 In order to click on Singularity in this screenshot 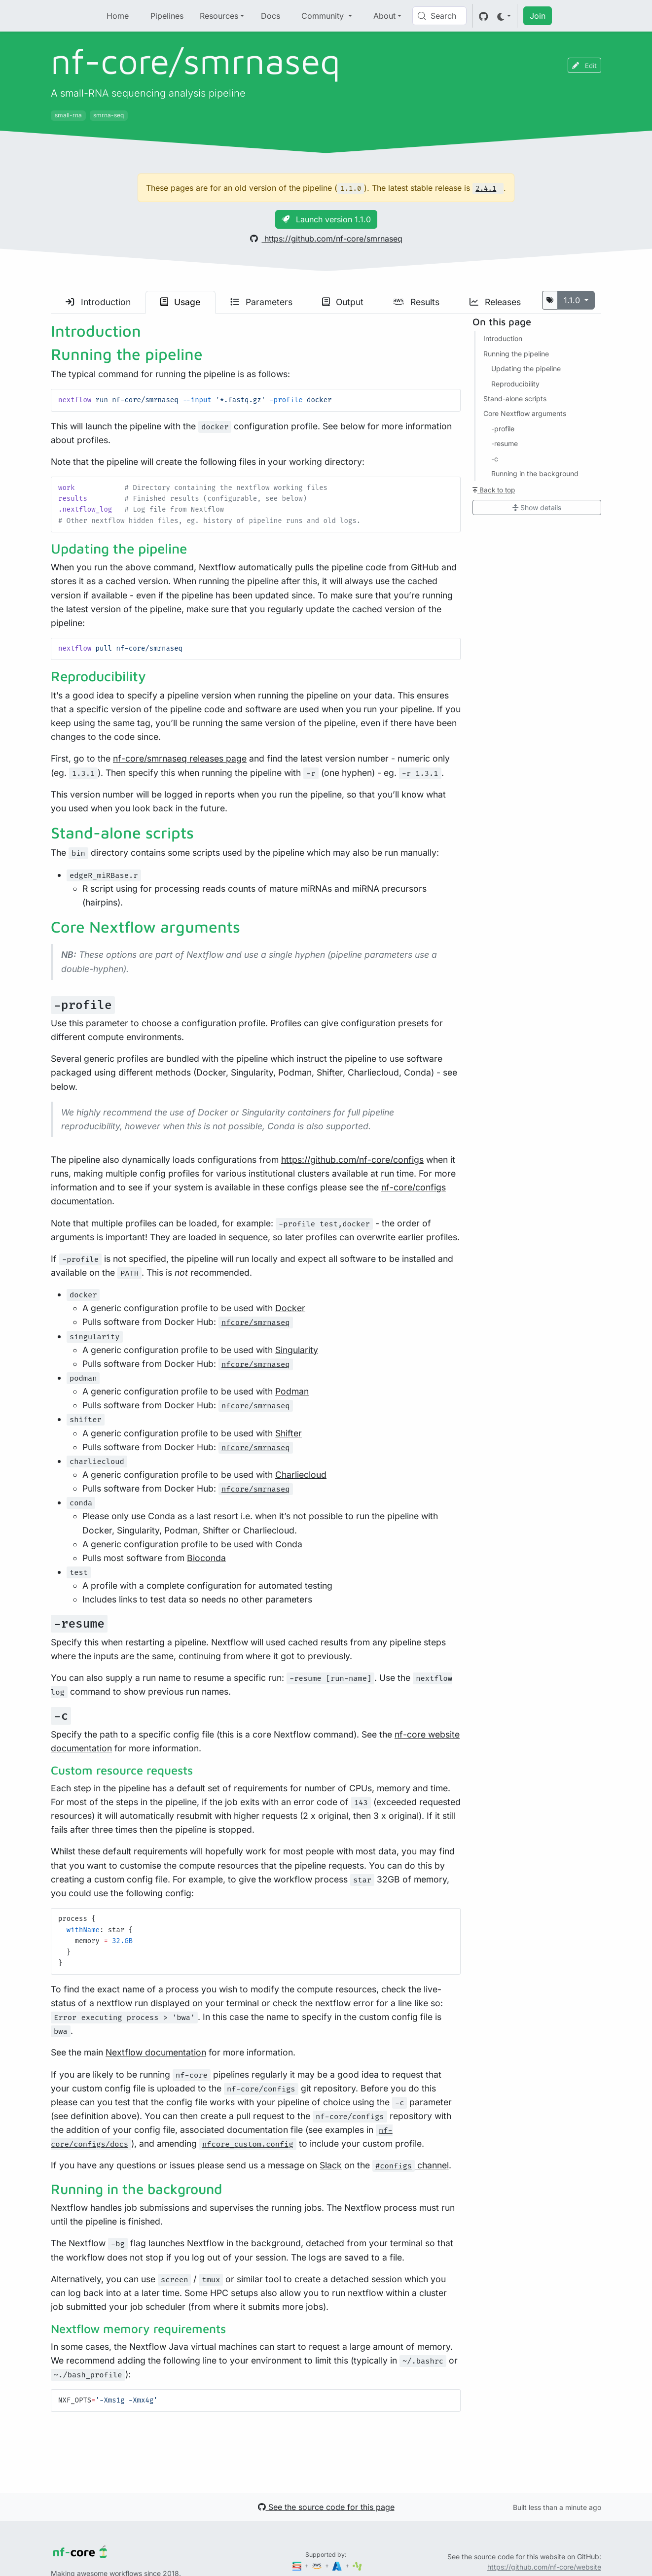, I will do `click(296, 1350)`.